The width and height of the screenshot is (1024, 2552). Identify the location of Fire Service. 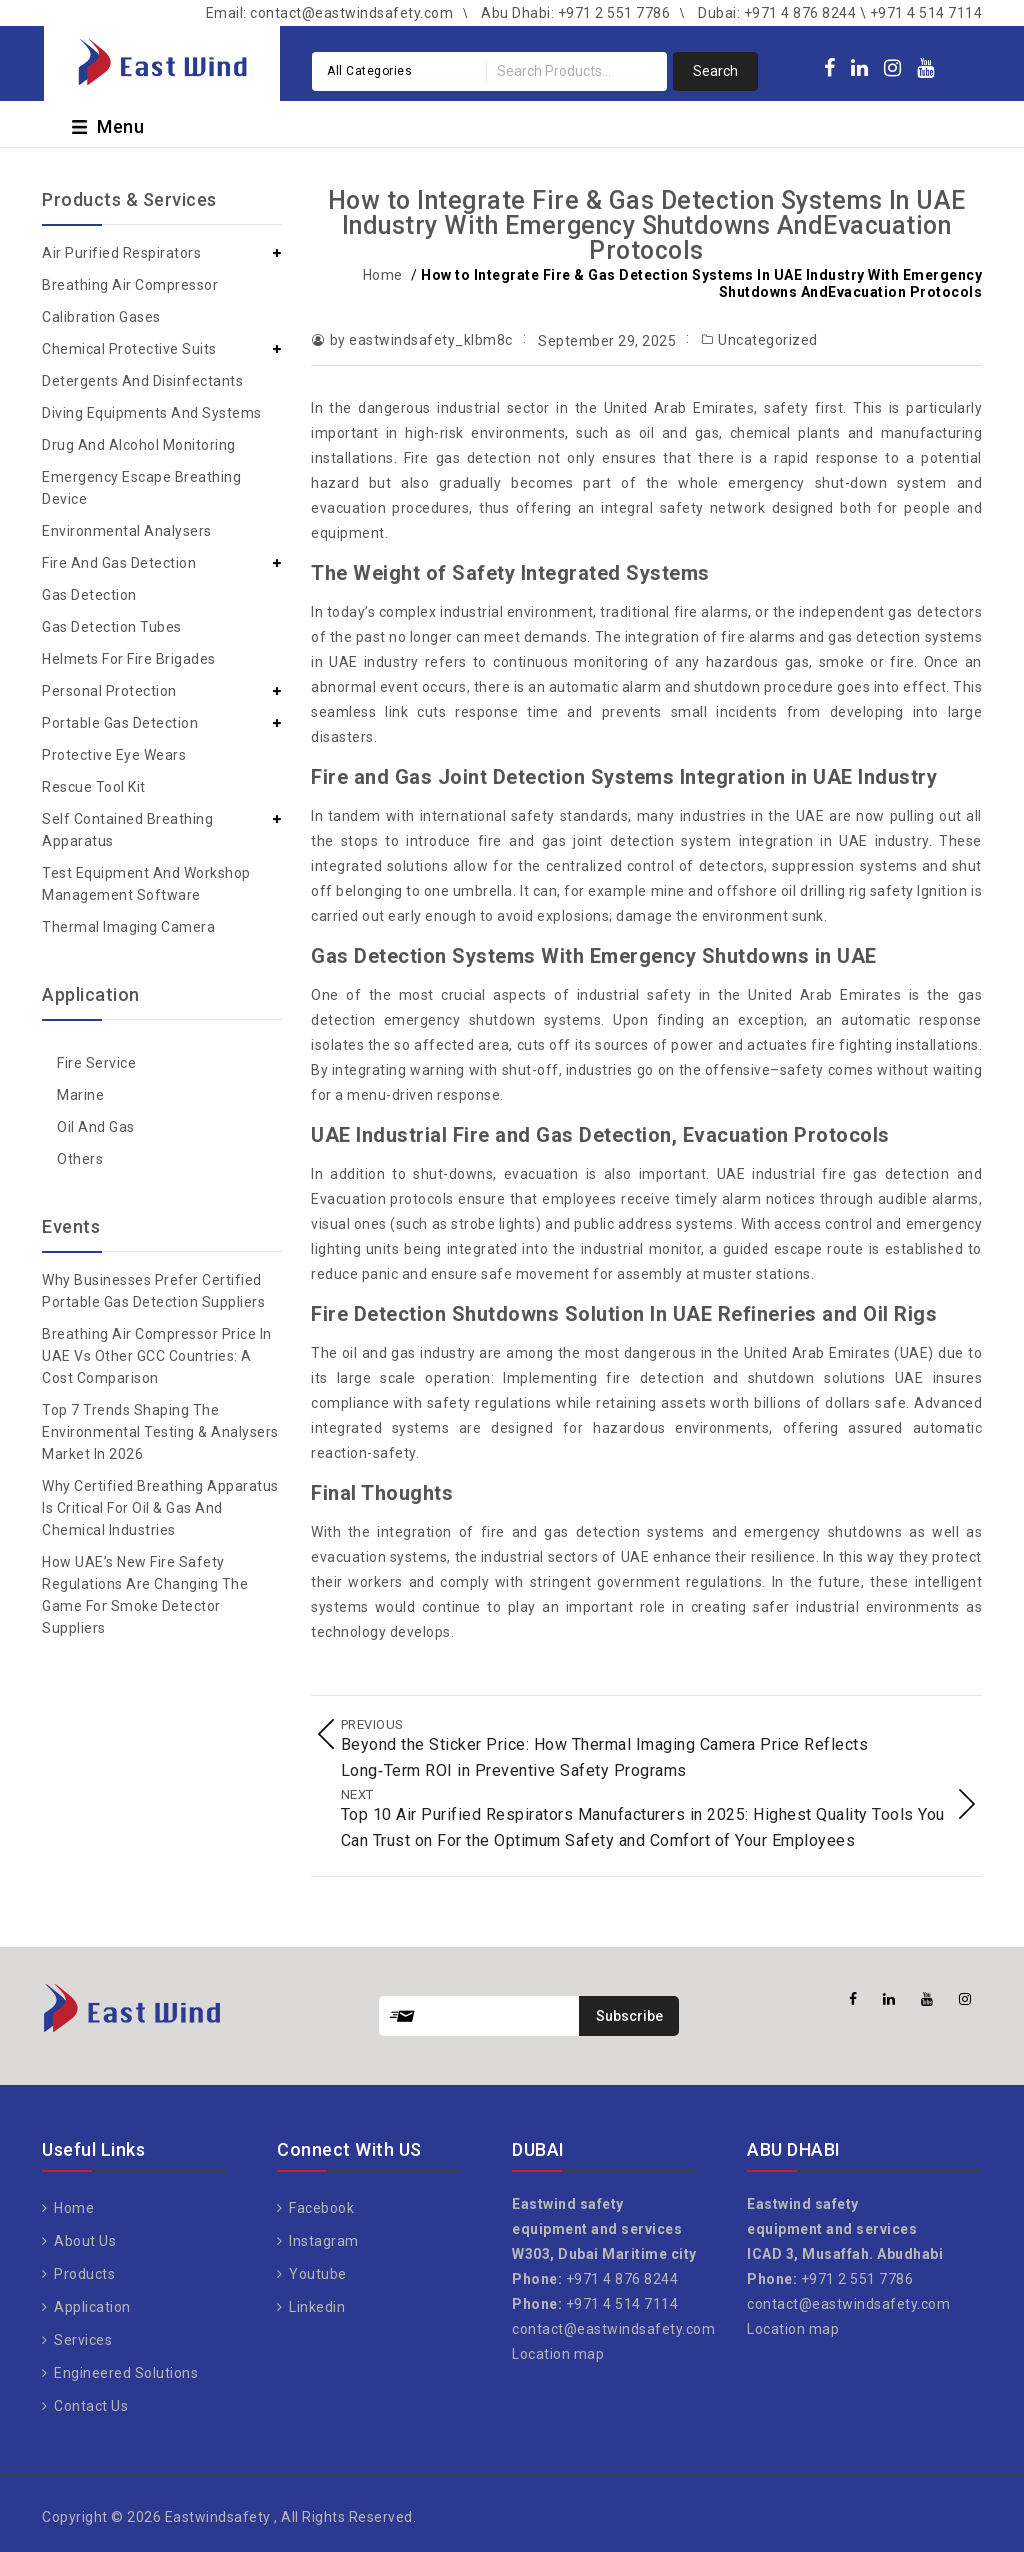
(96, 1063).